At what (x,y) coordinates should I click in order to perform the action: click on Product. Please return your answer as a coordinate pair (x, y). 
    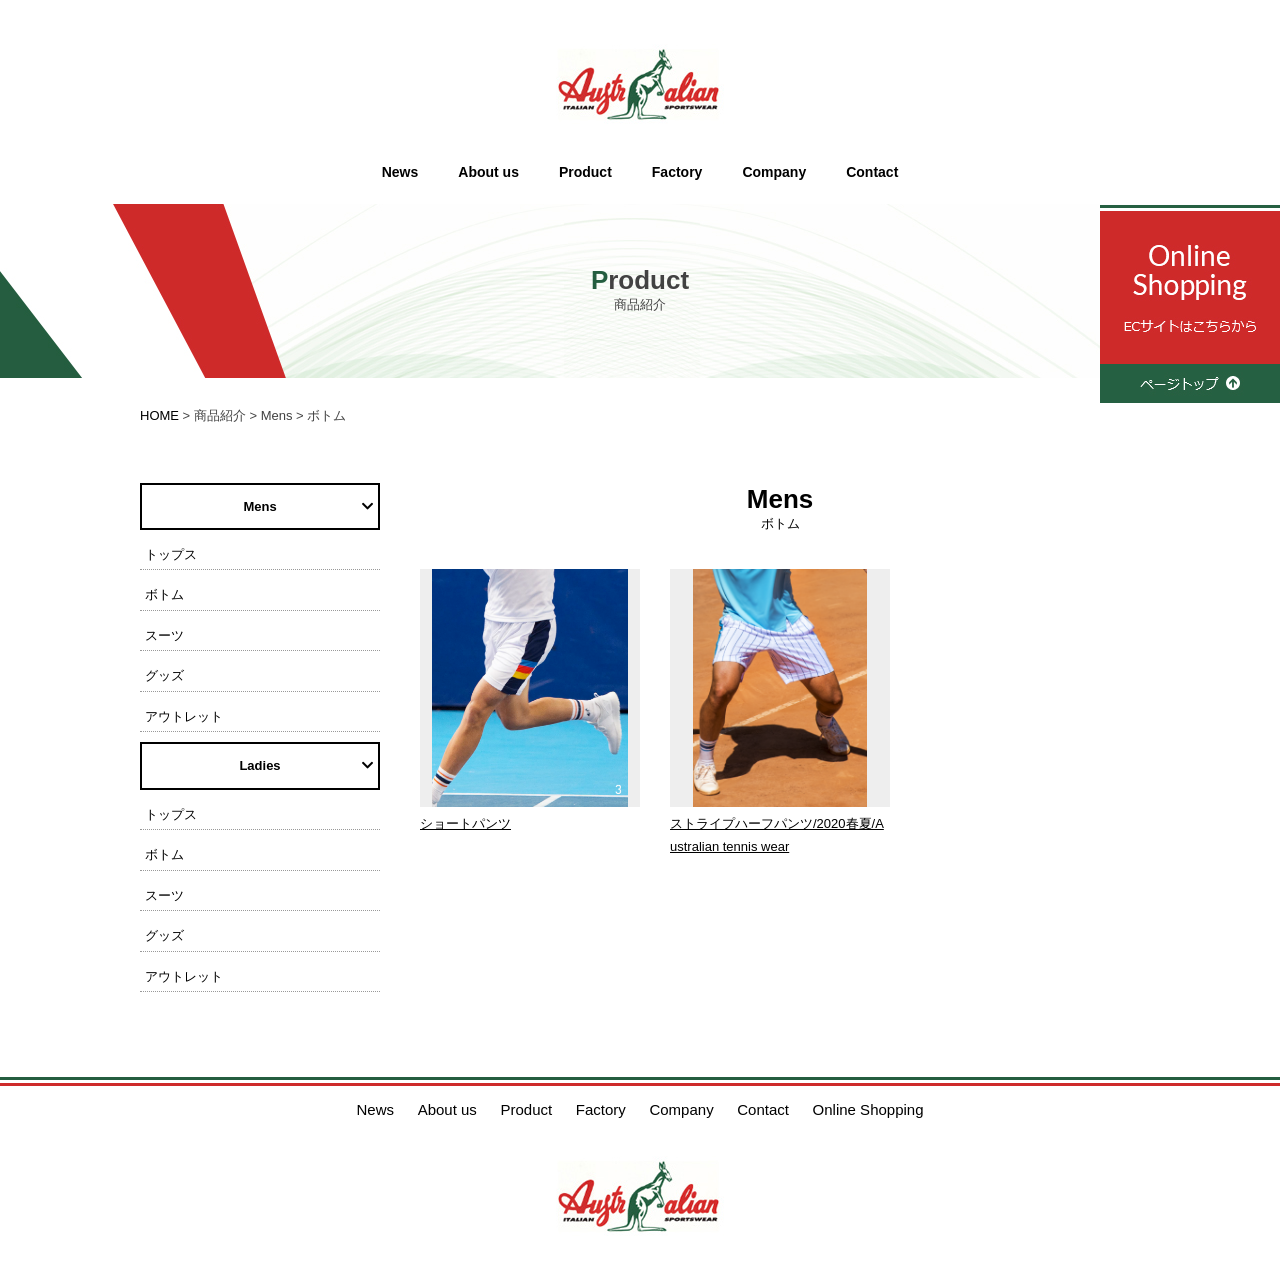
    Looking at the image, I should click on (585, 172).